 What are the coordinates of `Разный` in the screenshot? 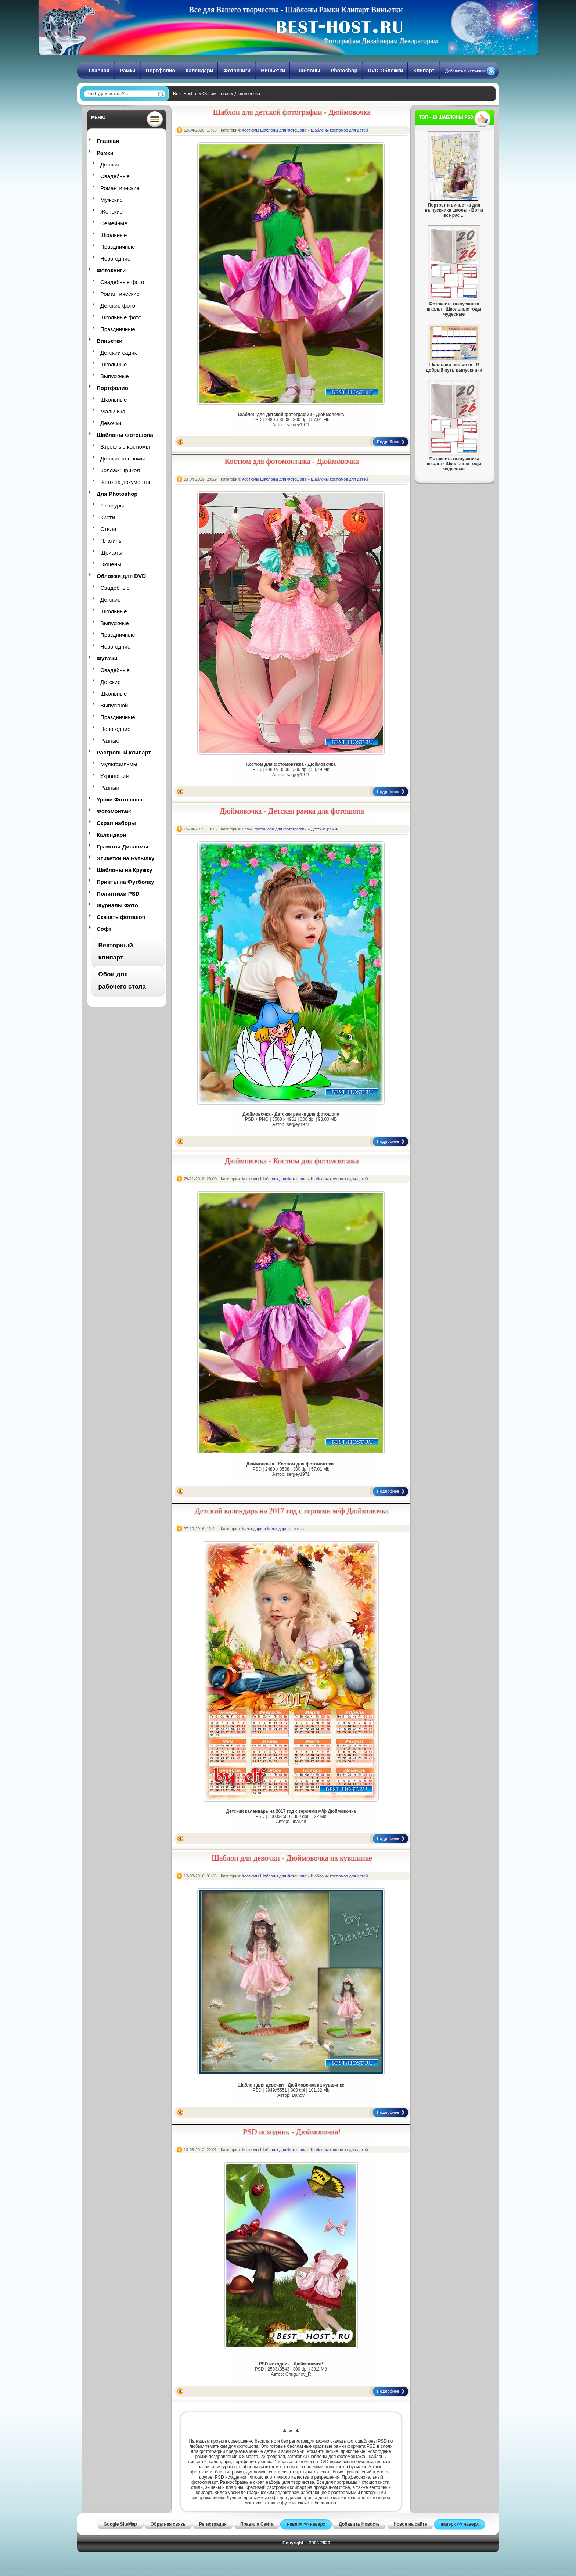 It's located at (109, 788).